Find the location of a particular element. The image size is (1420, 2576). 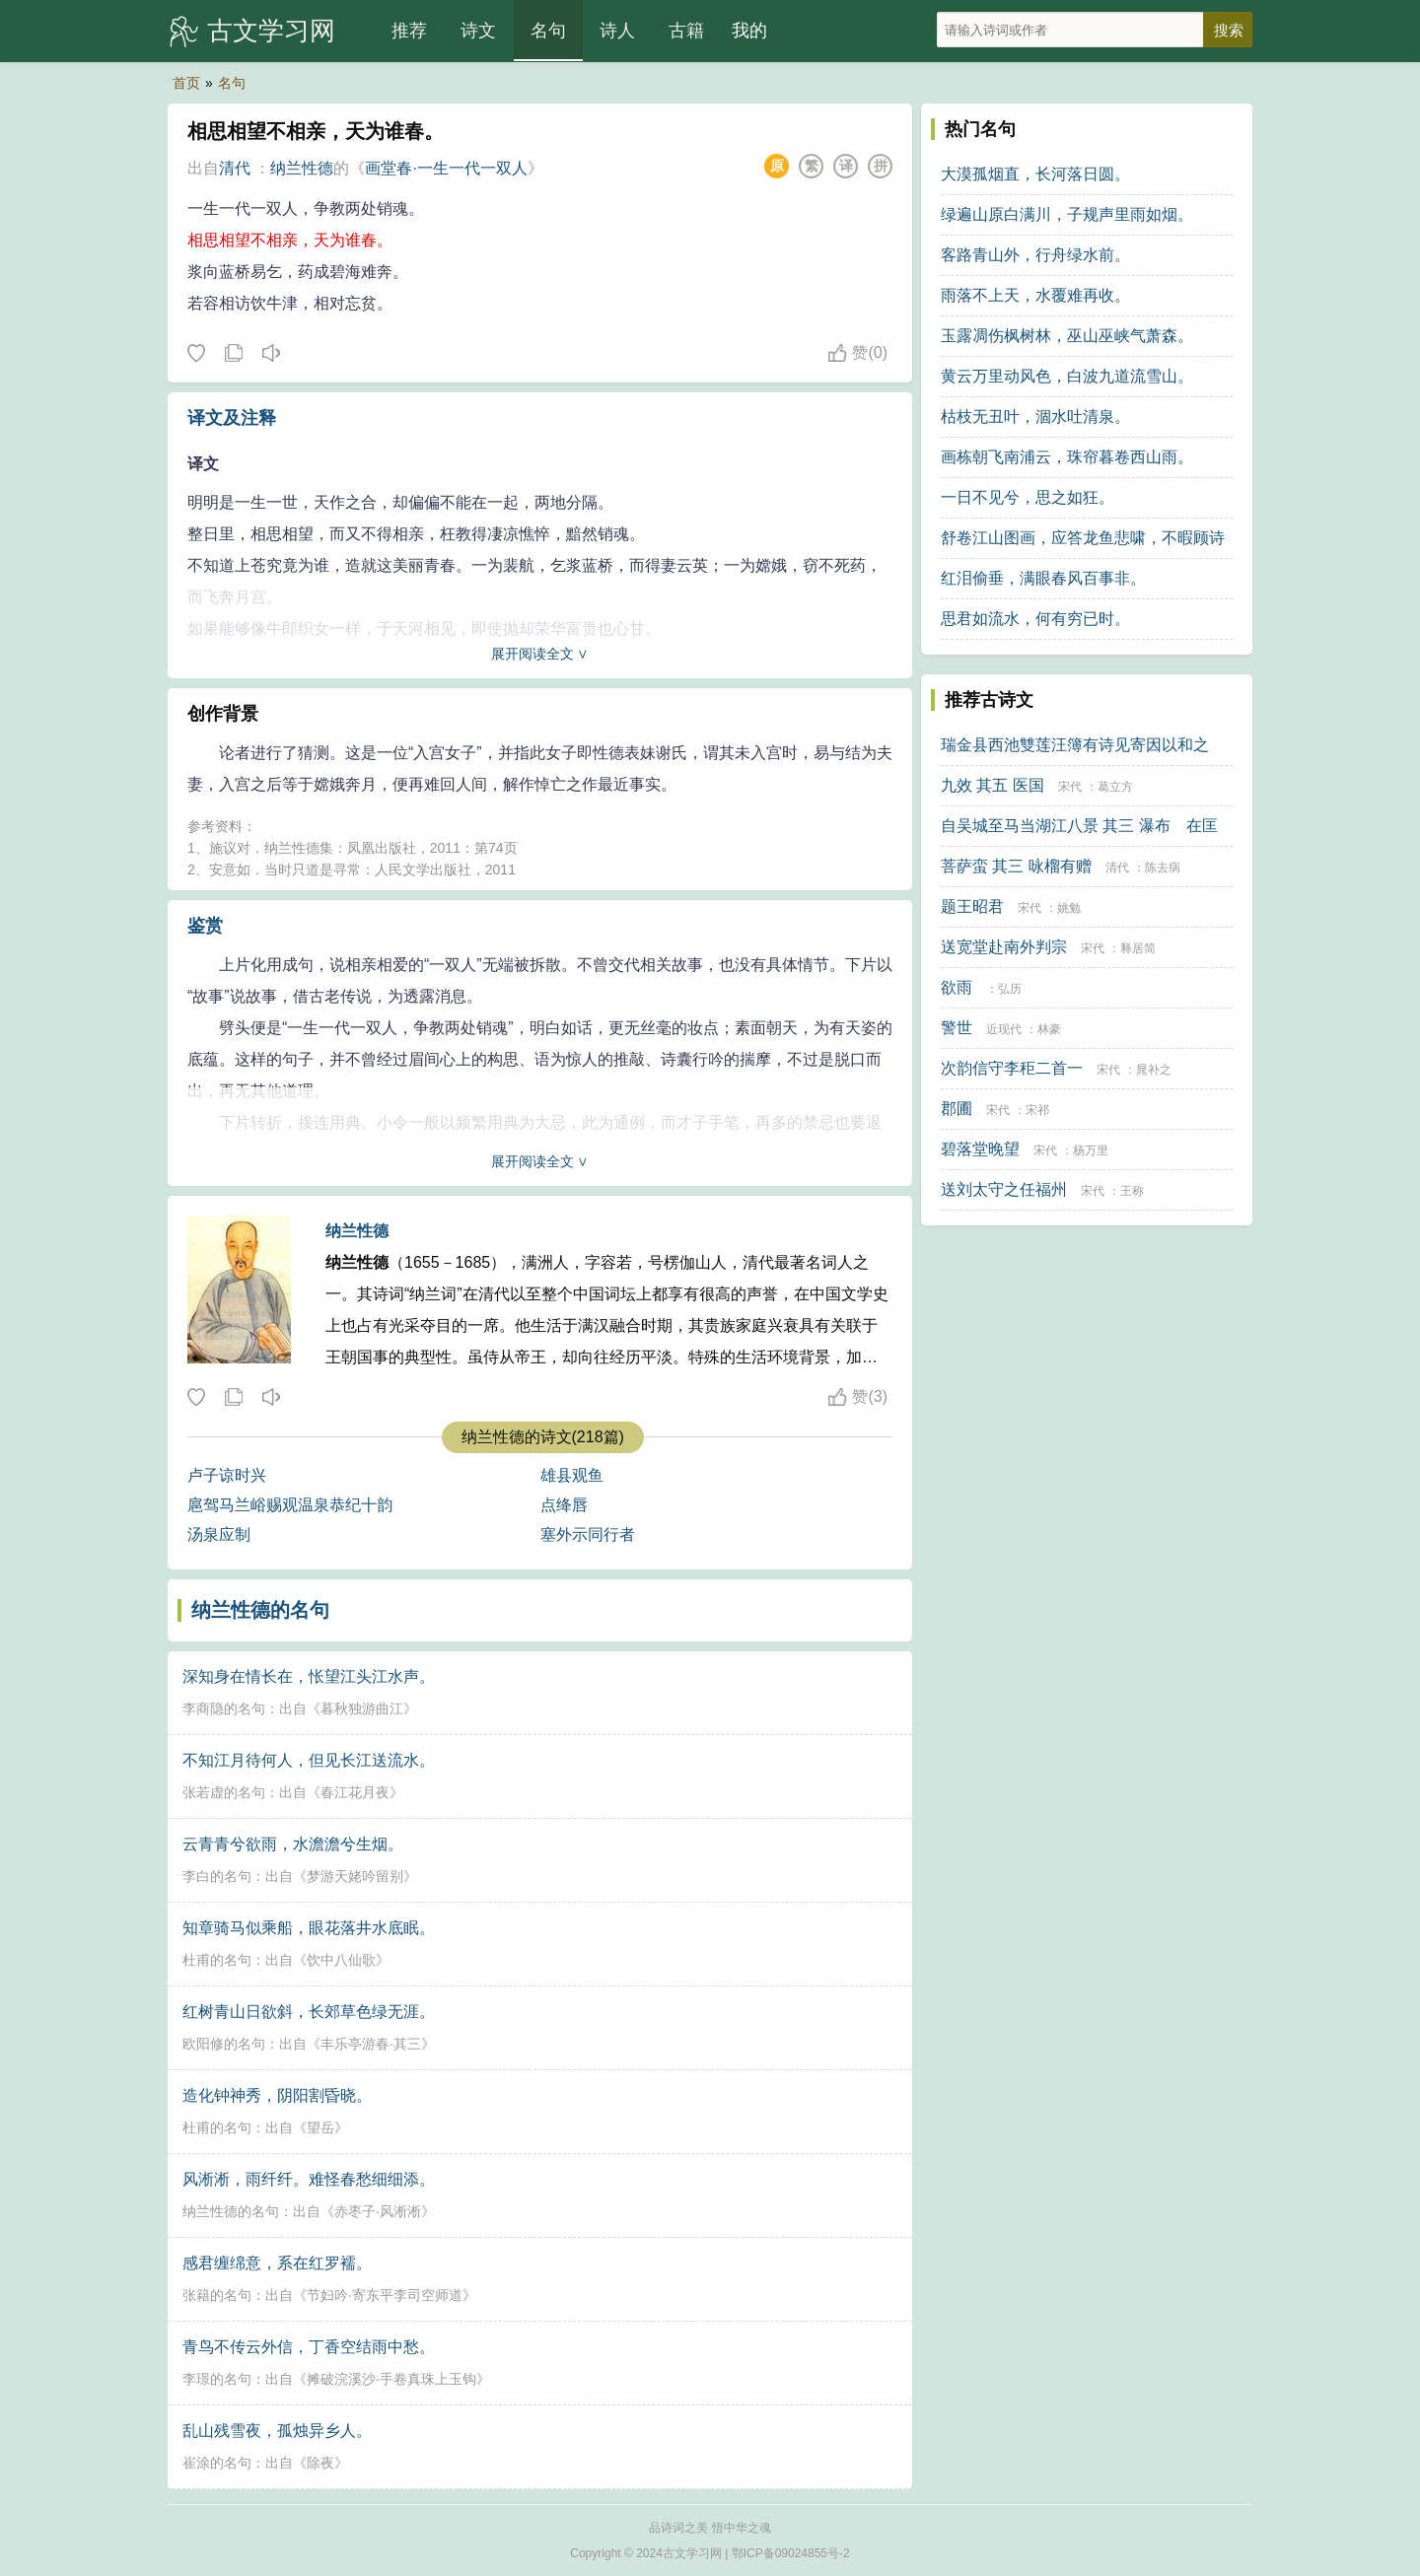

感君缠绵意，系在红罗襦。 is located at coordinates (277, 2263).